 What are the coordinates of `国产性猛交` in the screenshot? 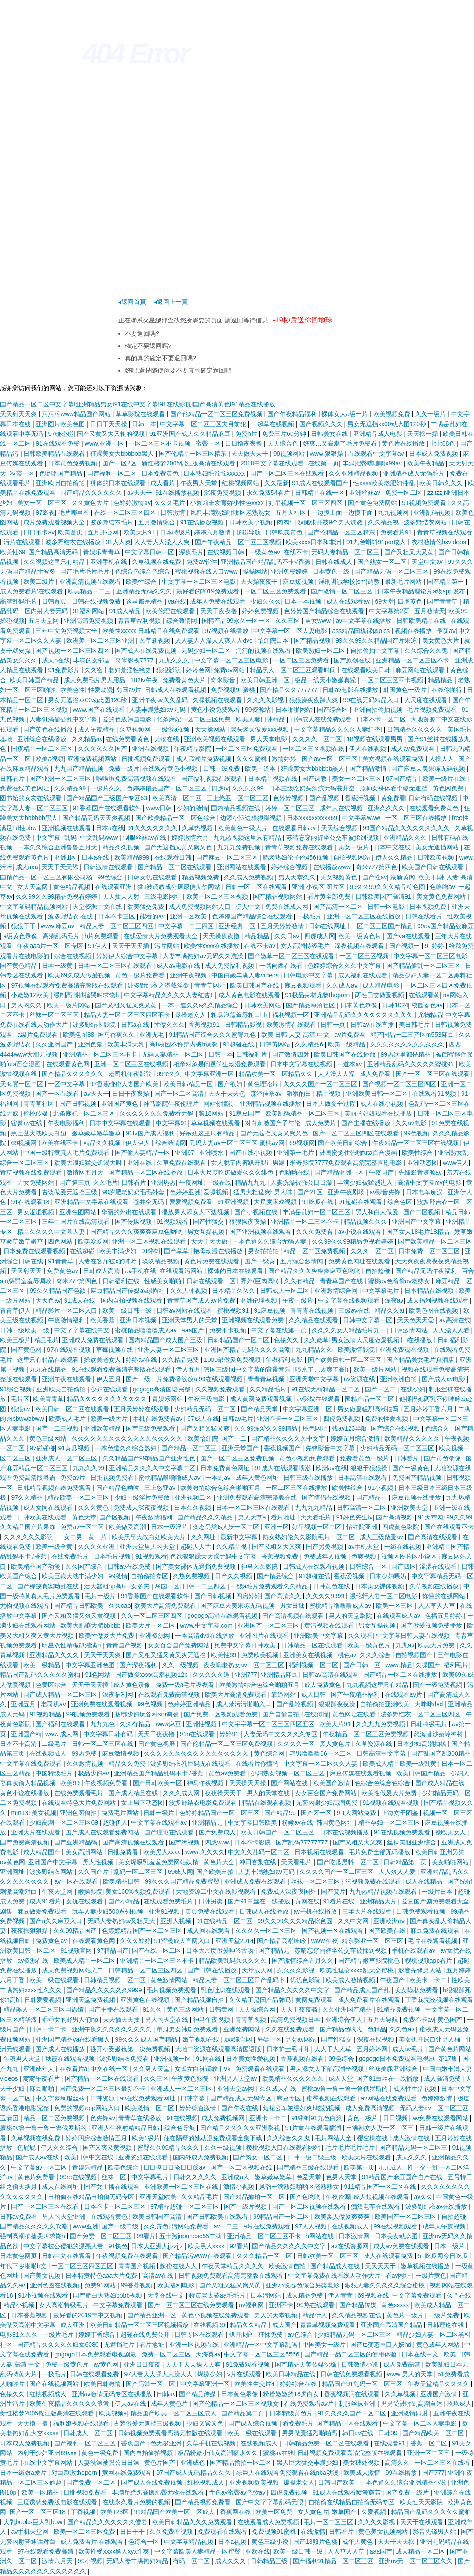 It's located at (209, 1221).